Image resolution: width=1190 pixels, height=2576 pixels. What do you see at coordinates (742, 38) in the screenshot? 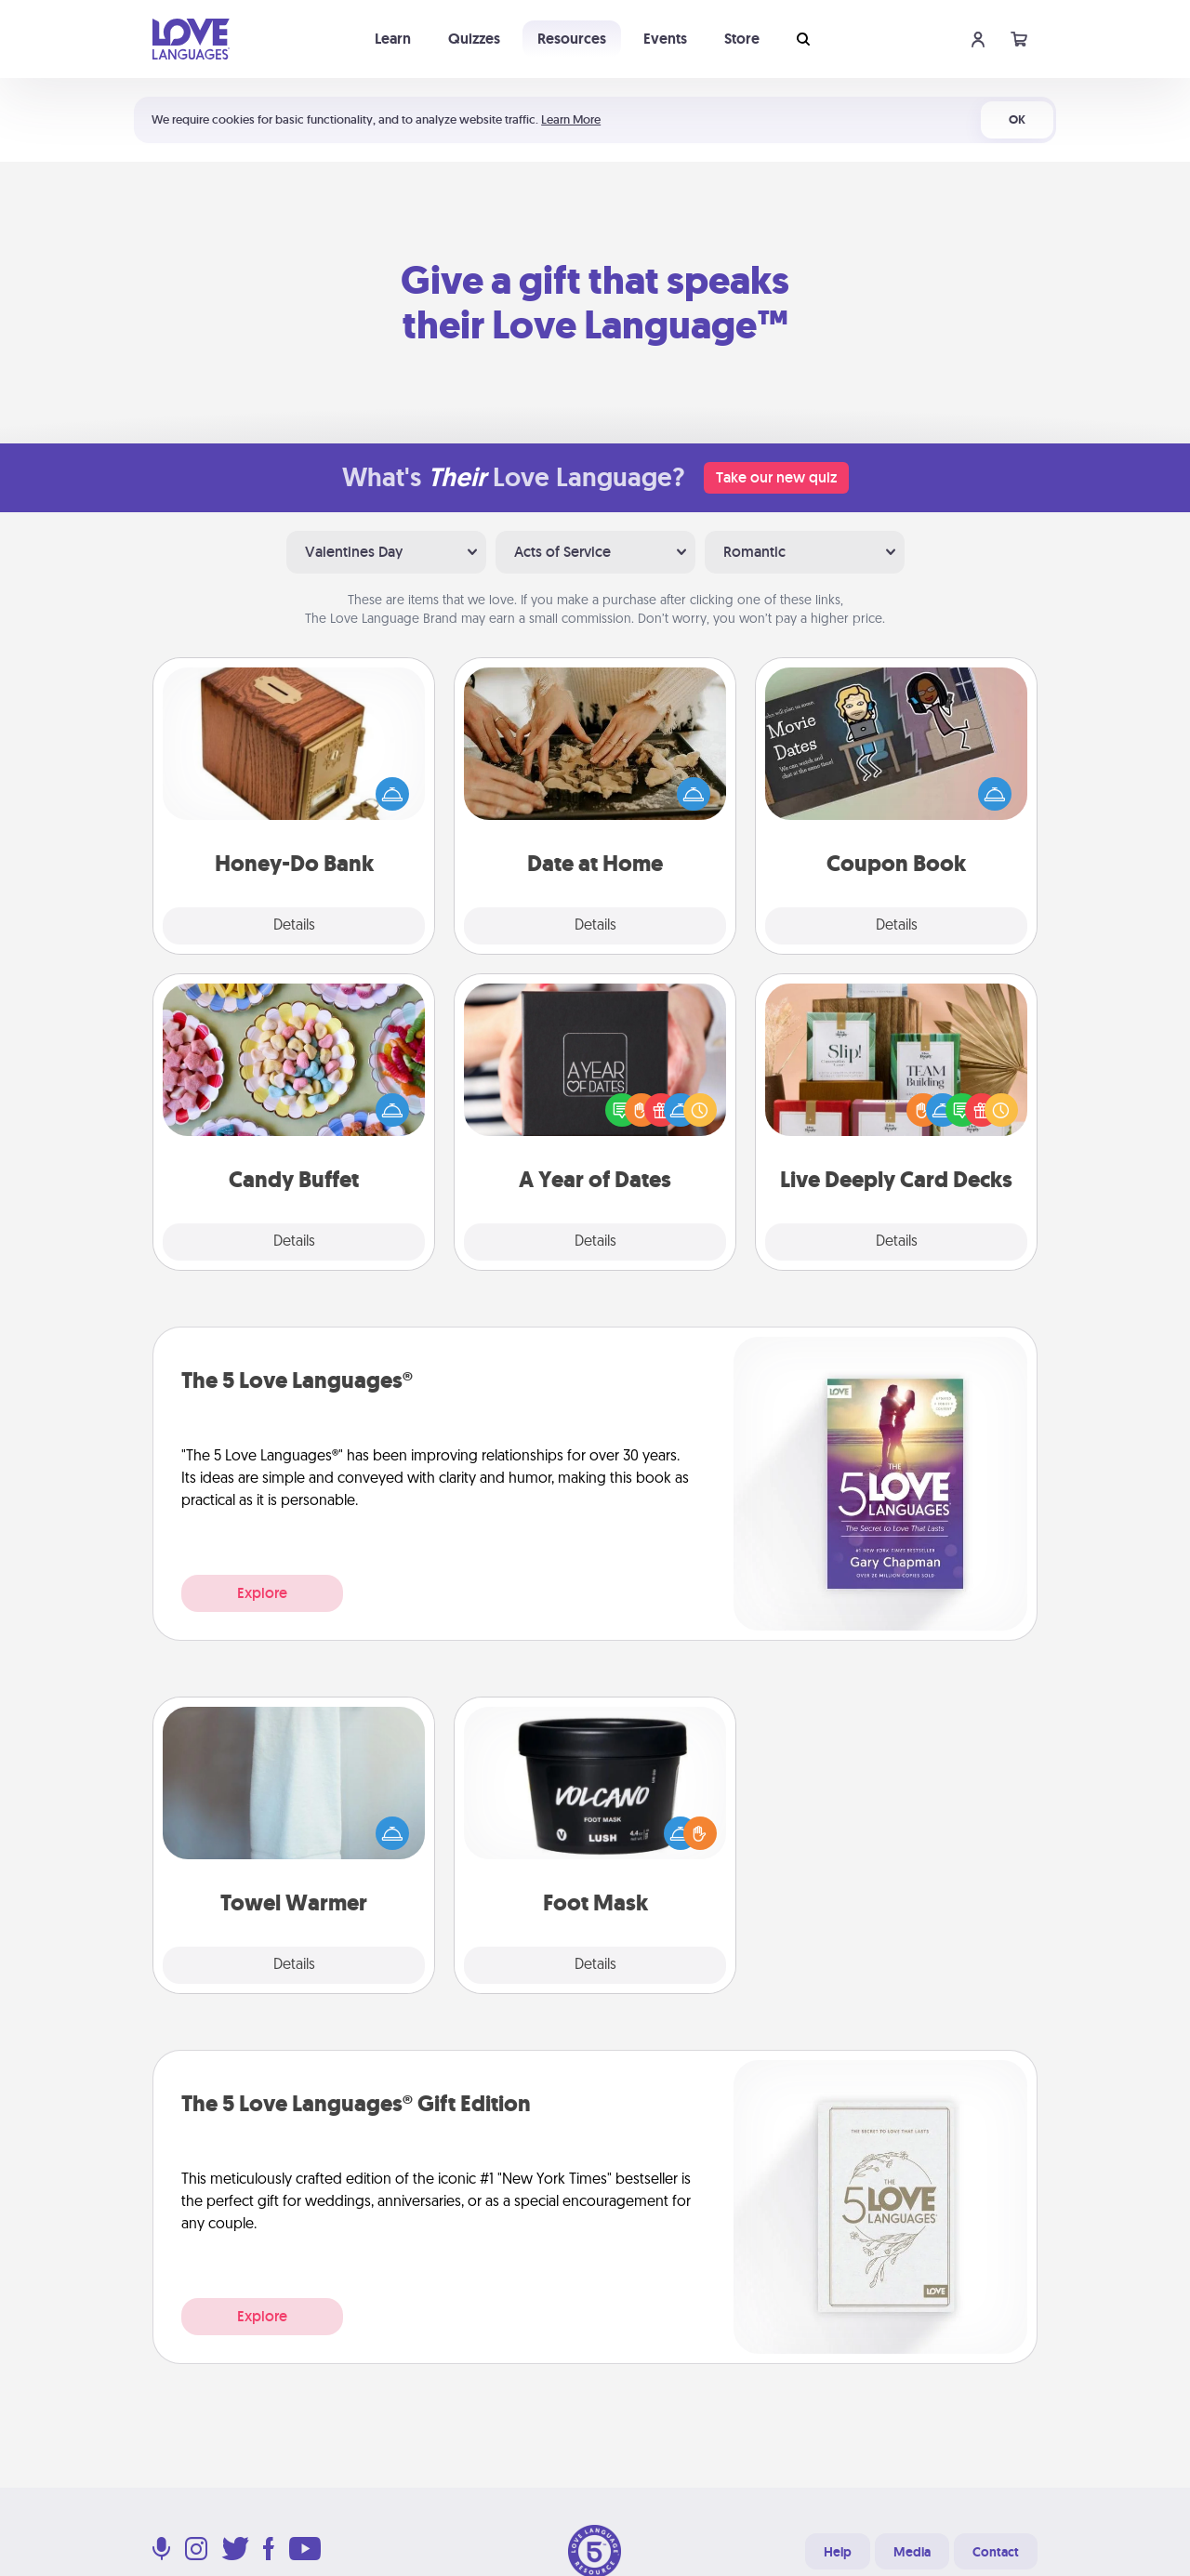
I see `Store` at bounding box center [742, 38].